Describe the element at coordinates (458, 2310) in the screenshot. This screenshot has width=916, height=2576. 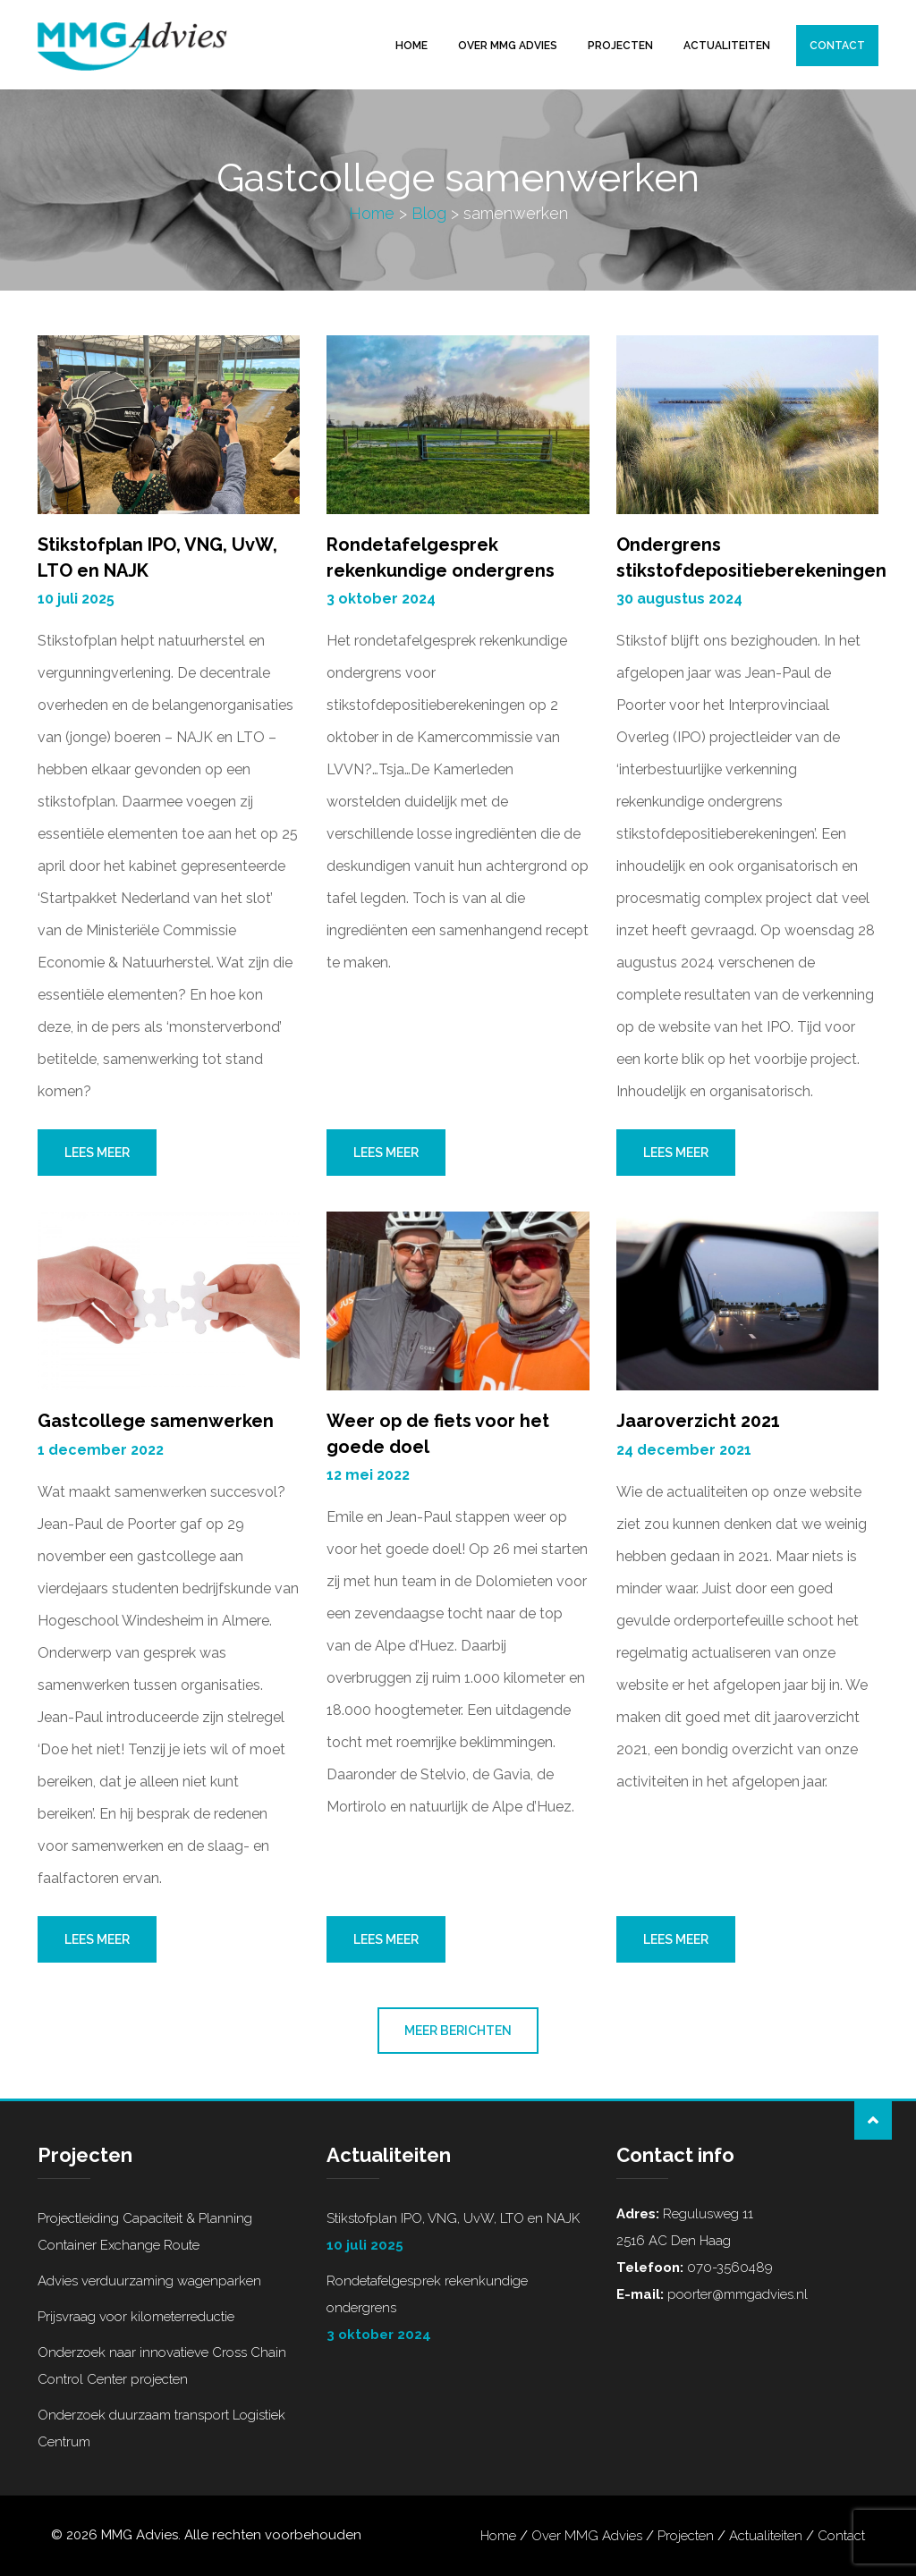
I see `Rondetafelgesprek rekenkundige ondergrens` at that location.